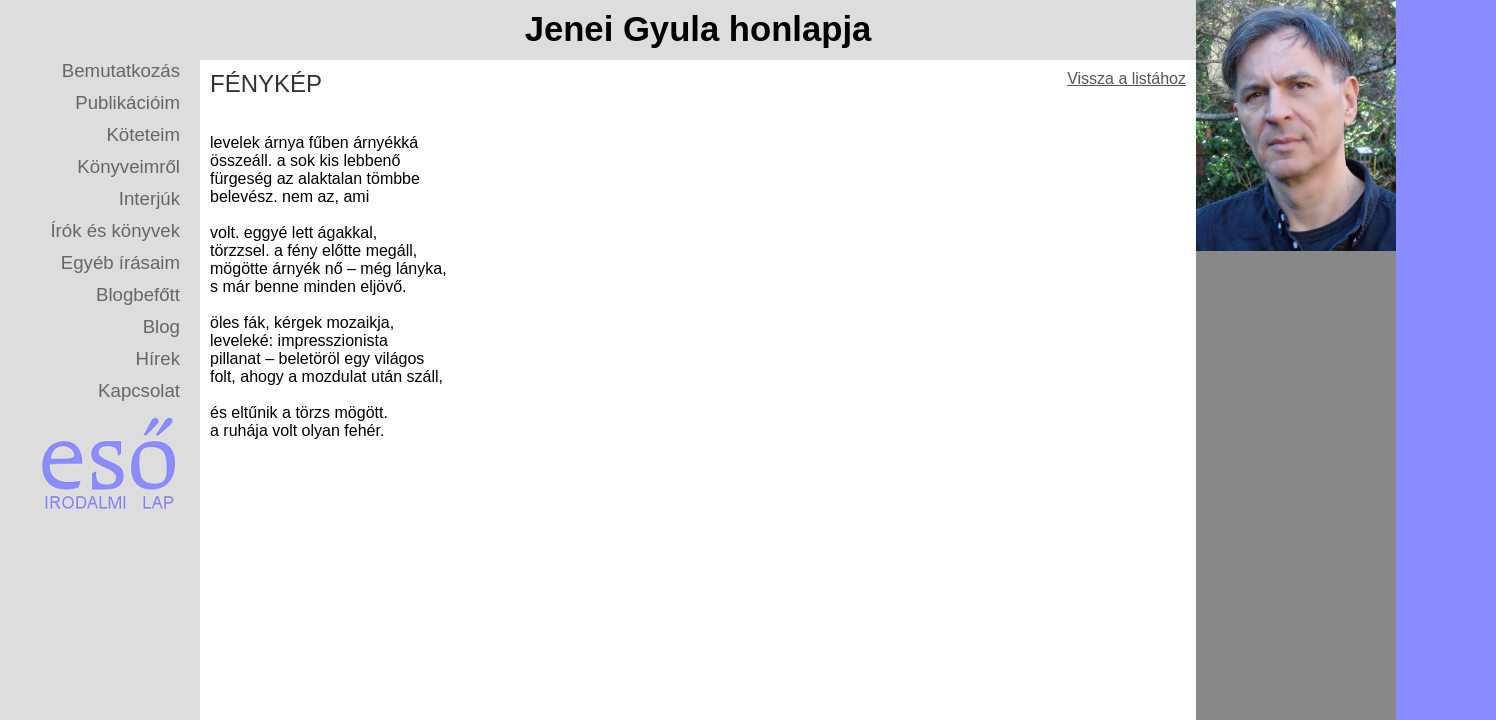 This screenshot has height=720, width=1496. What do you see at coordinates (698, 29) in the screenshot?
I see `Jenei Gyula honlapja` at bounding box center [698, 29].